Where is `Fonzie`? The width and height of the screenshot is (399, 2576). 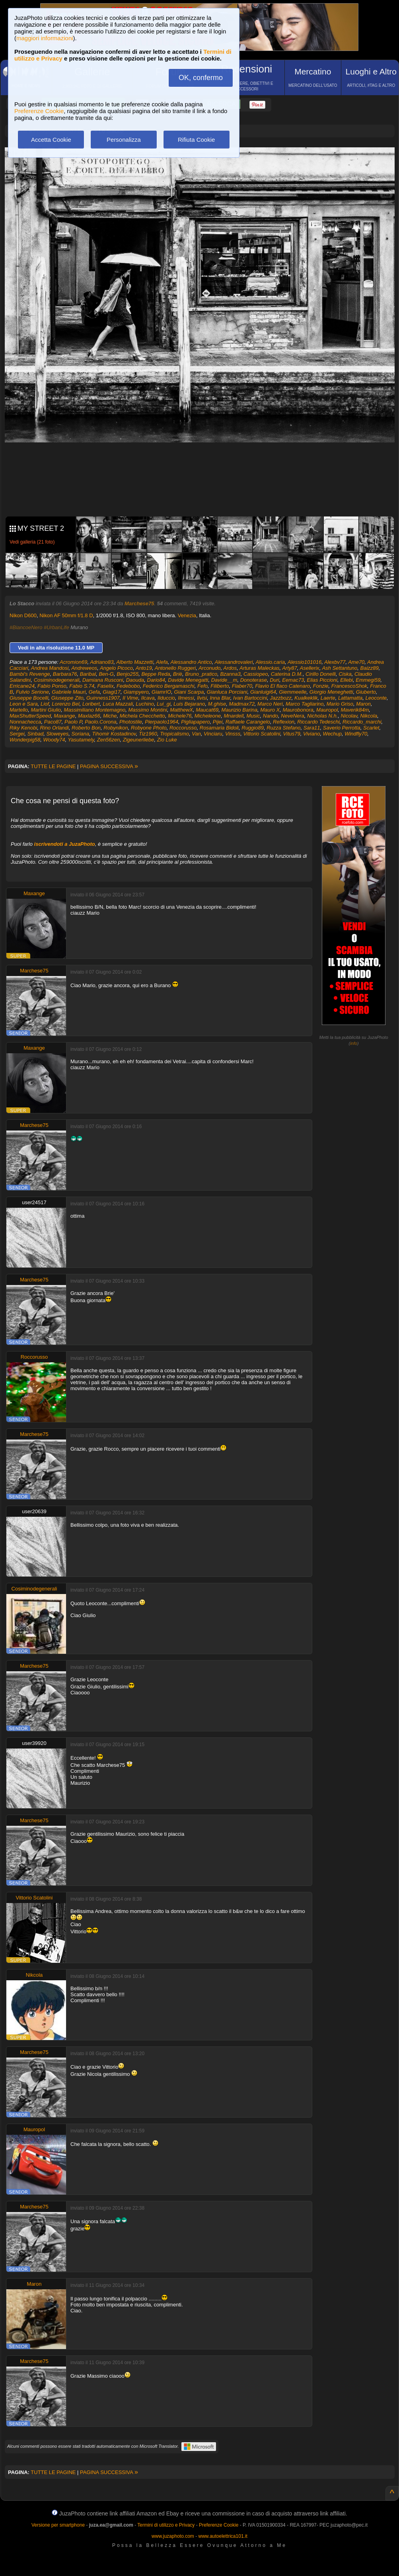 Fonzie is located at coordinates (321, 686).